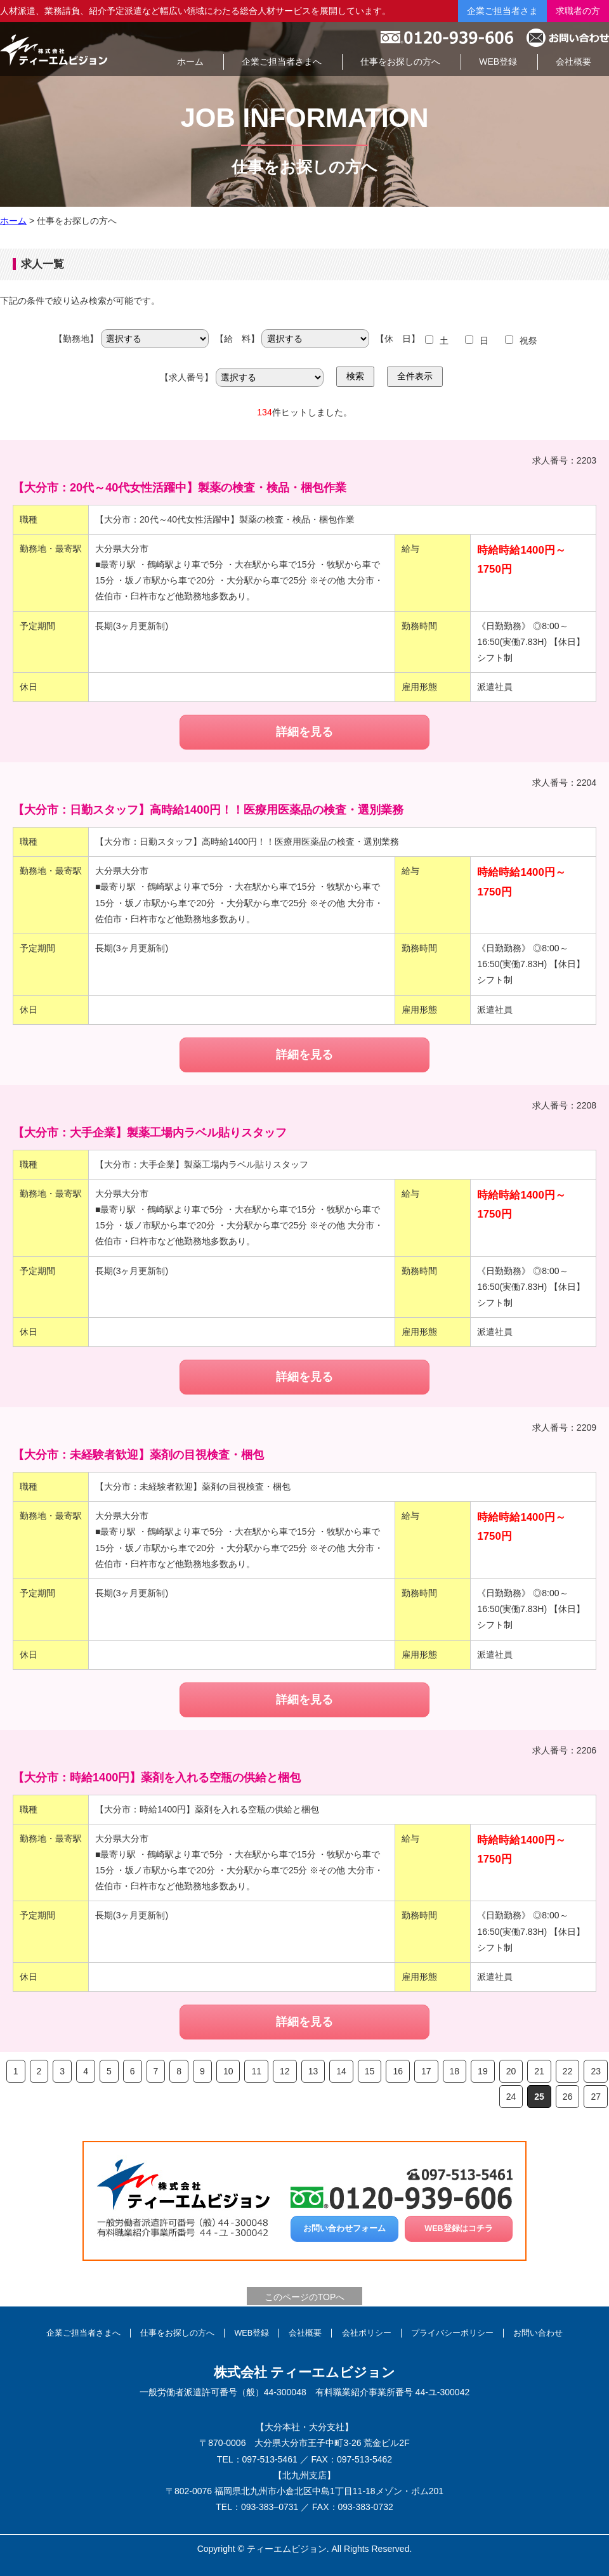 This screenshot has width=609, height=2576. I want to click on 総合人材サービスの株式会社ティーエムビジョン, so click(54, 49).